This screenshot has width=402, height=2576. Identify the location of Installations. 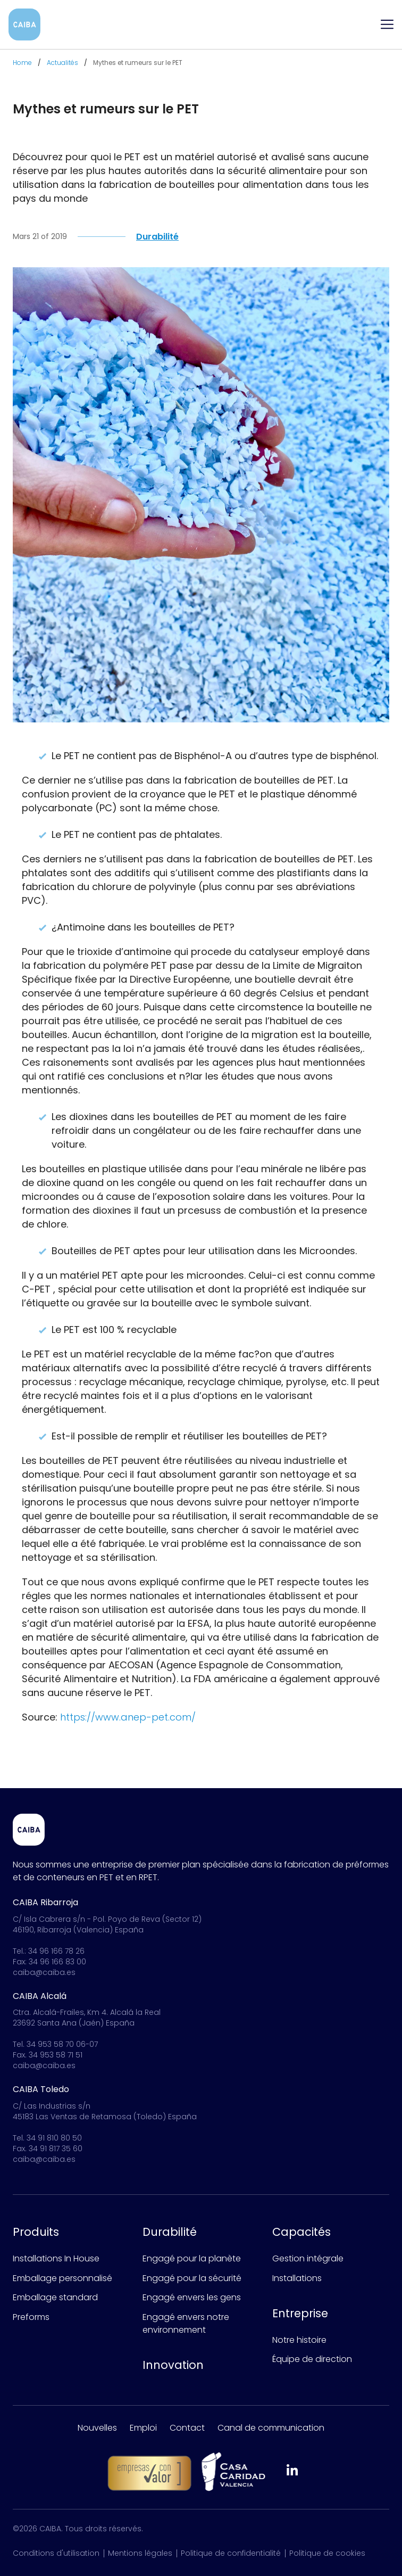
(297, 2278).